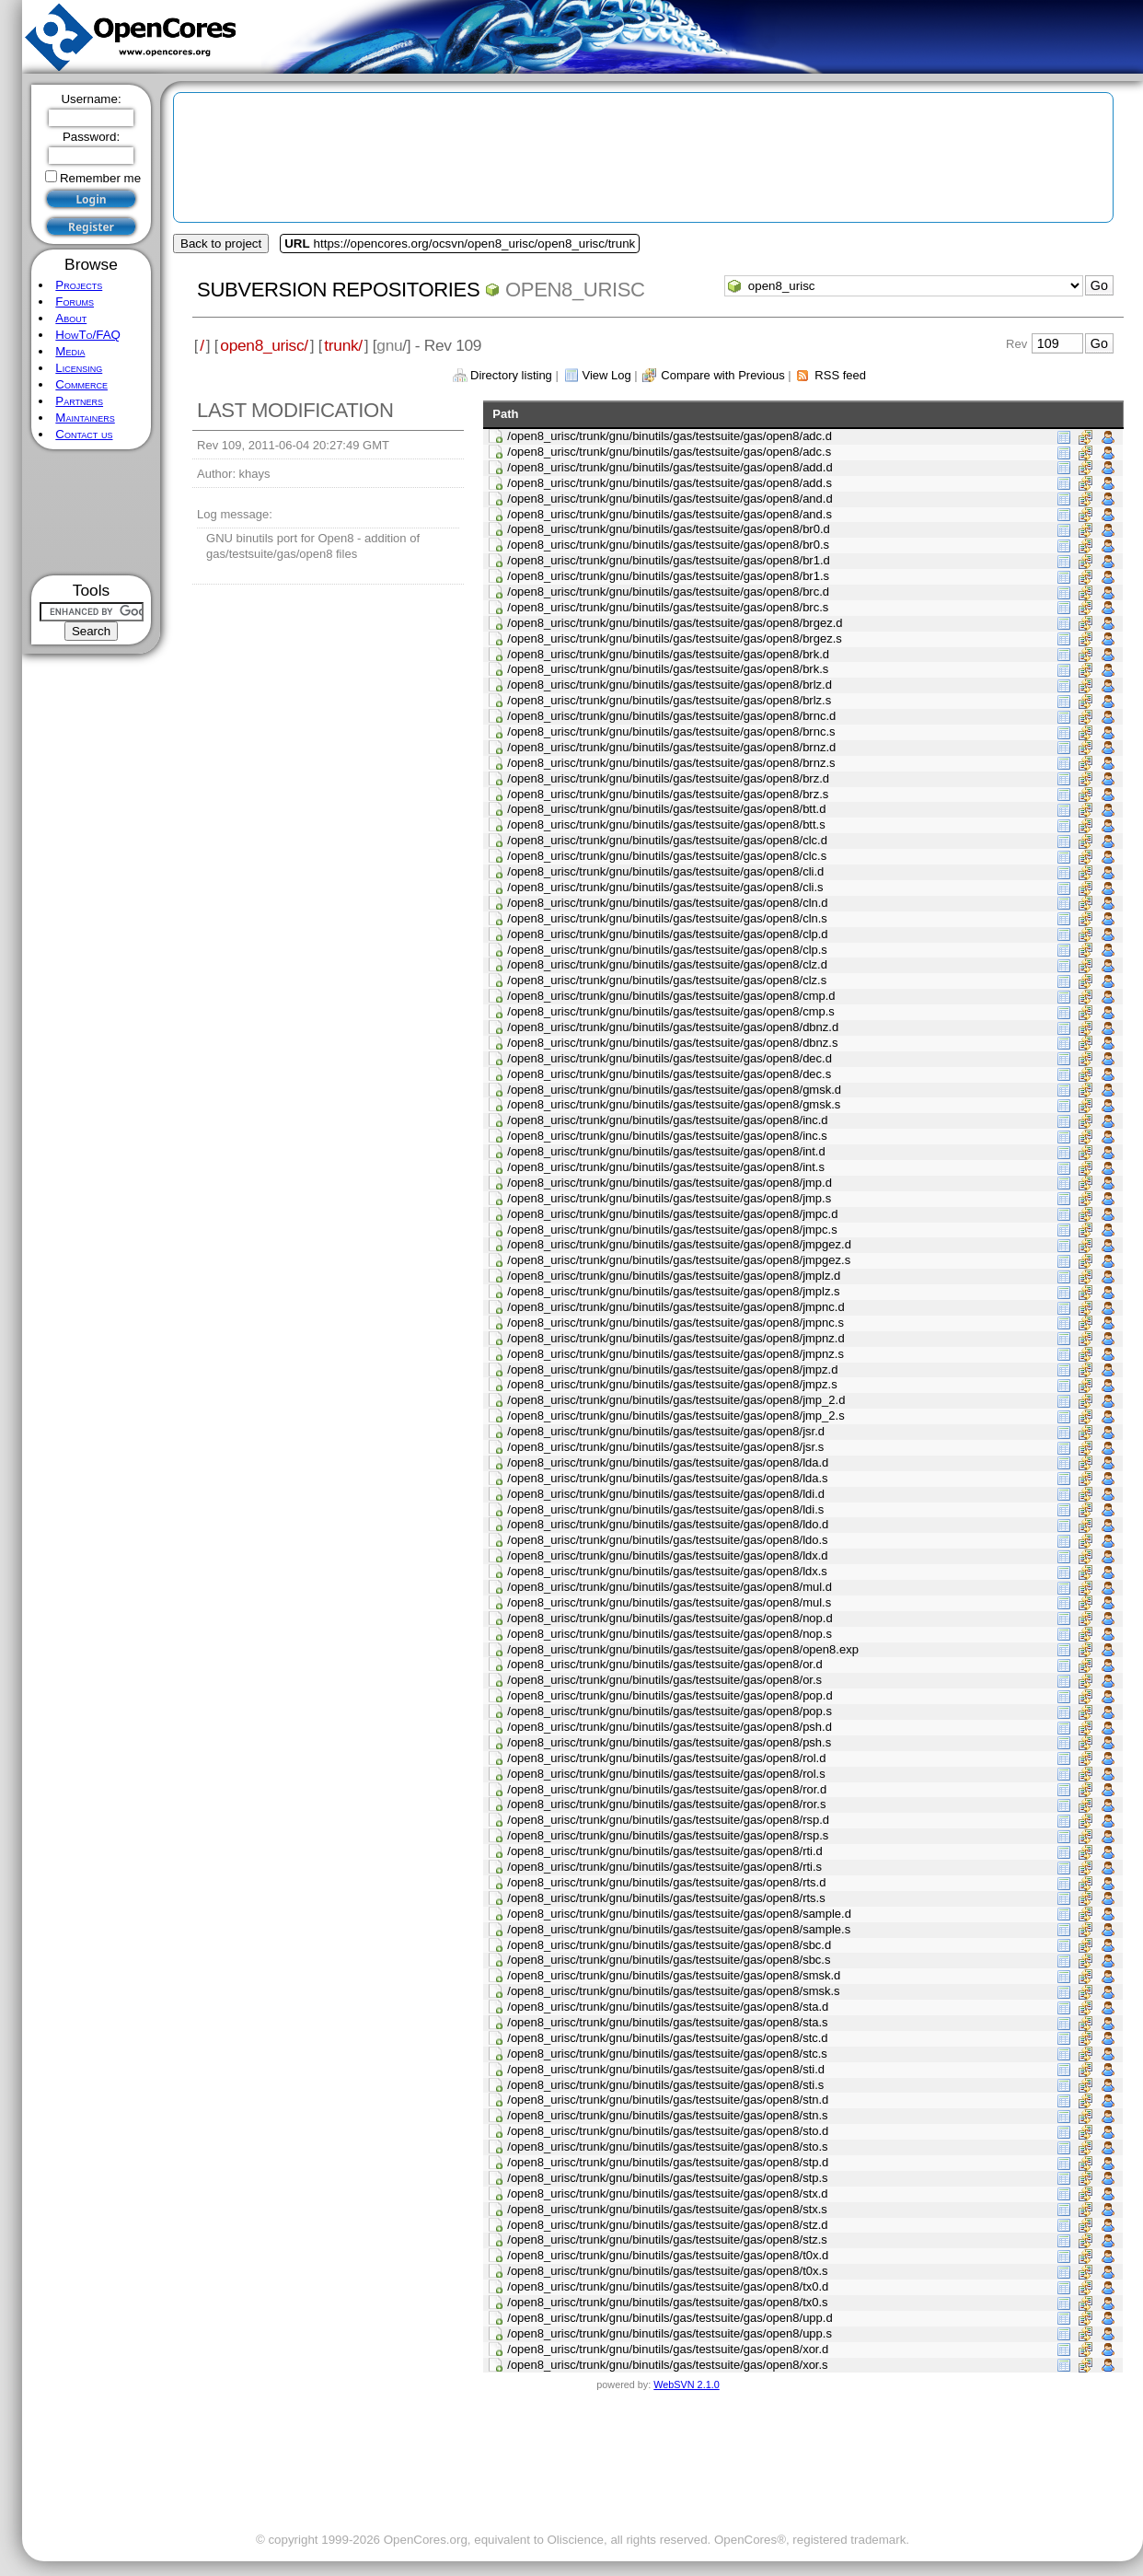 The width and height of the screenshot is (1143, 2576). I want to click on Directory listing, so click(511, 375).